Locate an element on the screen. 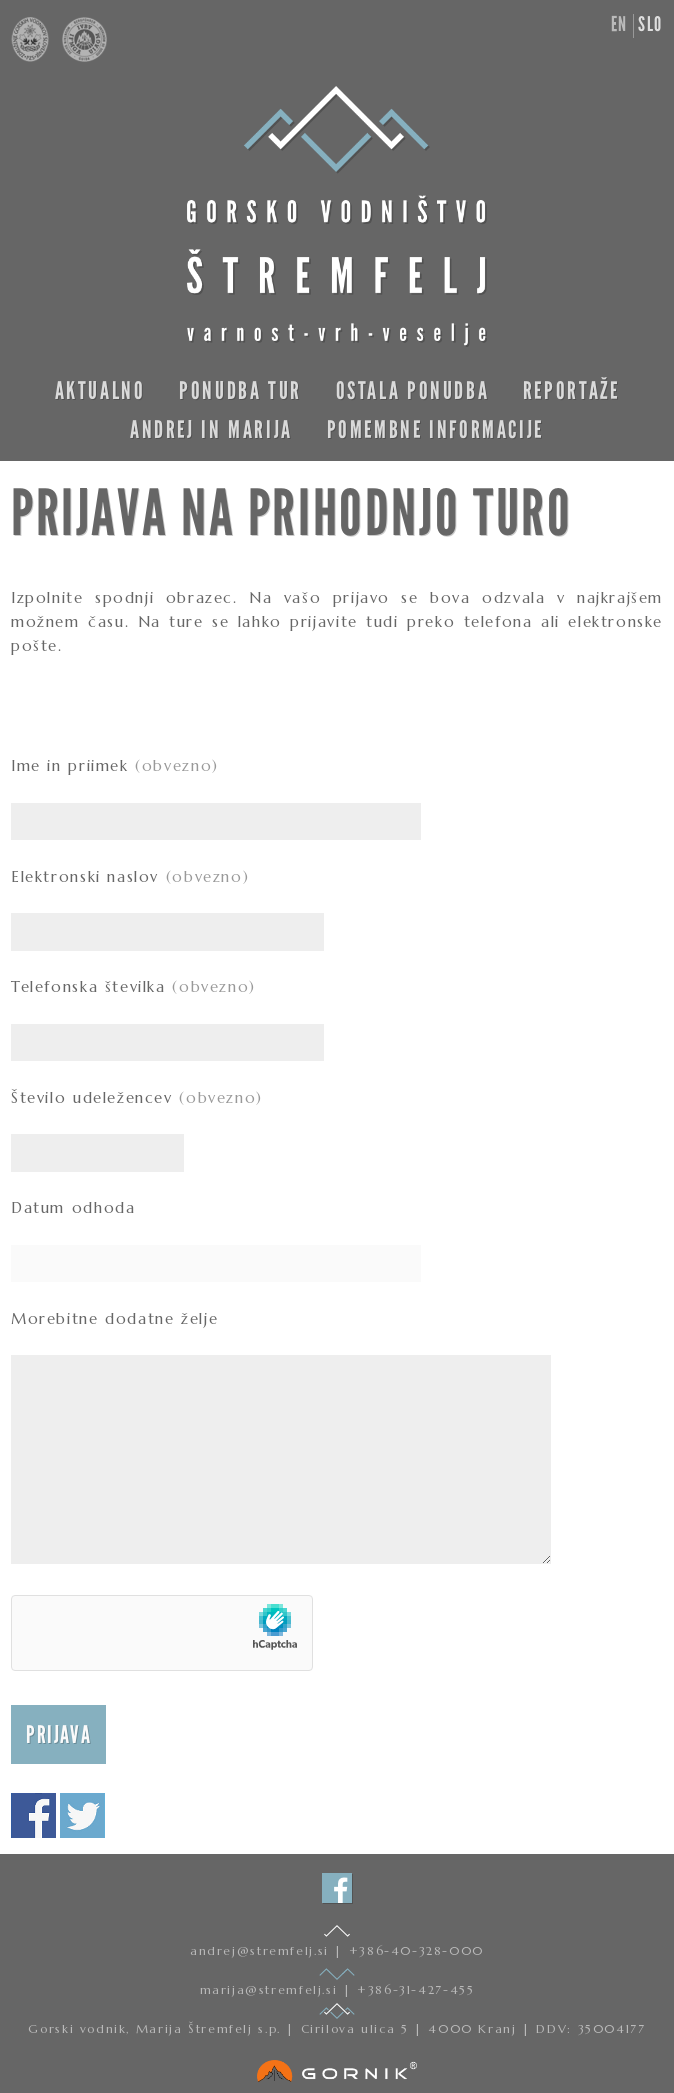 The image size is (674, 2093). en is located at coordinates (619, 24).